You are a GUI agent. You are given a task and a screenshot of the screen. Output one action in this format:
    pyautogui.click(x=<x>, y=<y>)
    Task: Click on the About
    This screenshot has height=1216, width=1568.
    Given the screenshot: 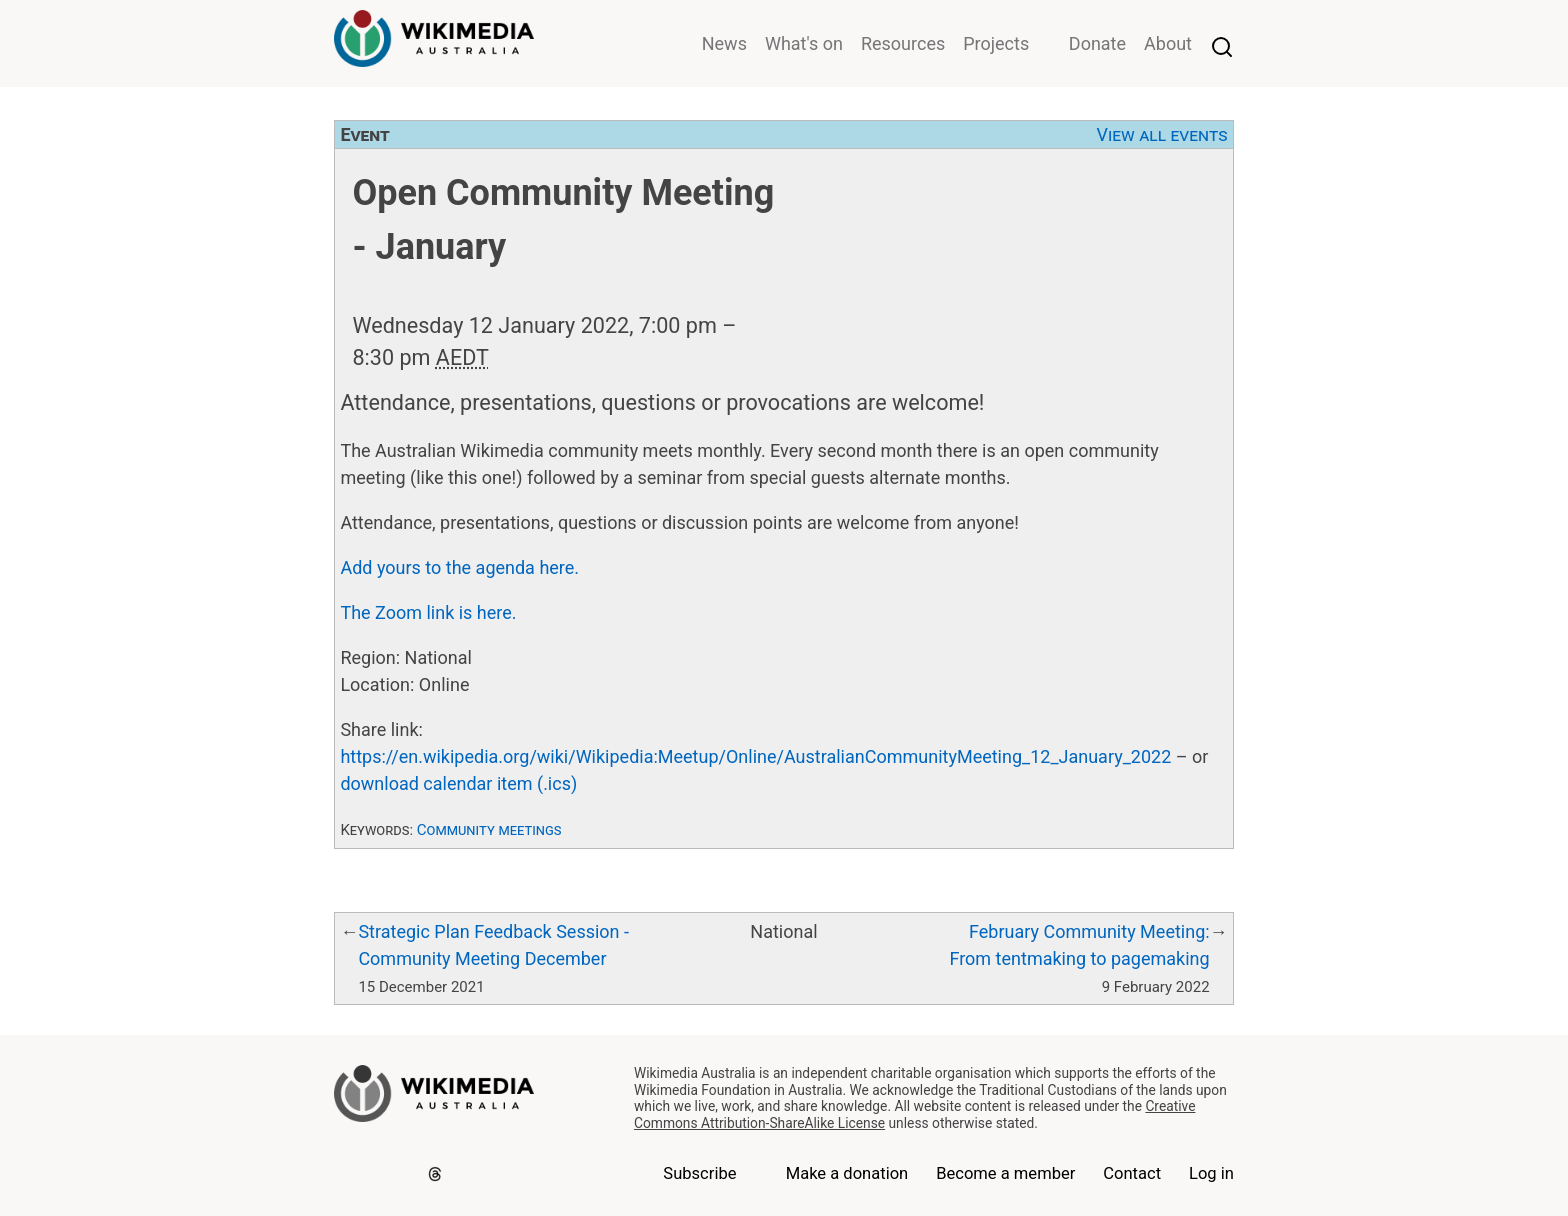 What is the action you would take?
    pyautogui.click(x=1168, y=43)
    